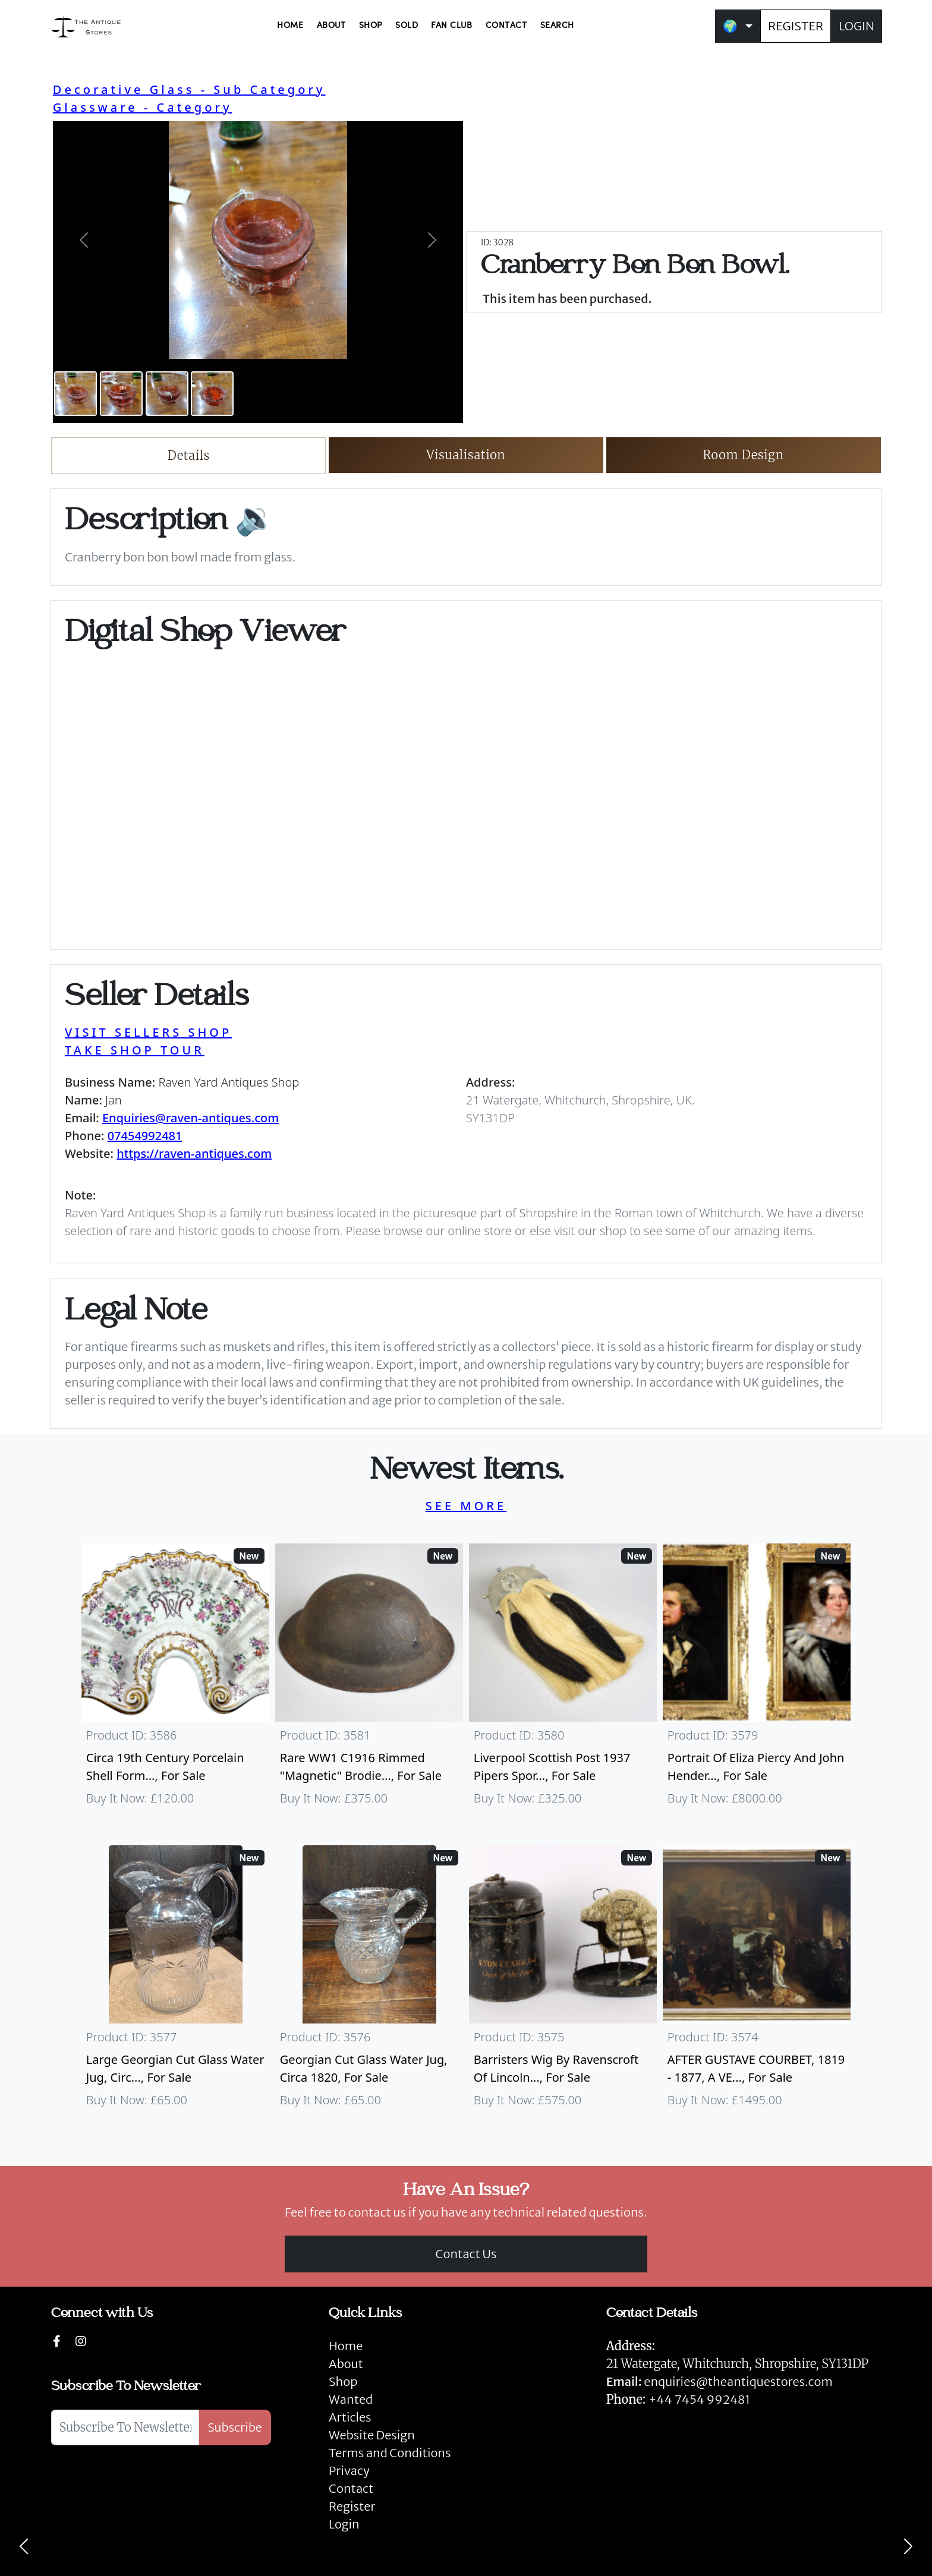 The image size is (932, 2576). Describe the element at coordinates (451, 25) in the screenshot. I see `FAN CLUB` at that location.